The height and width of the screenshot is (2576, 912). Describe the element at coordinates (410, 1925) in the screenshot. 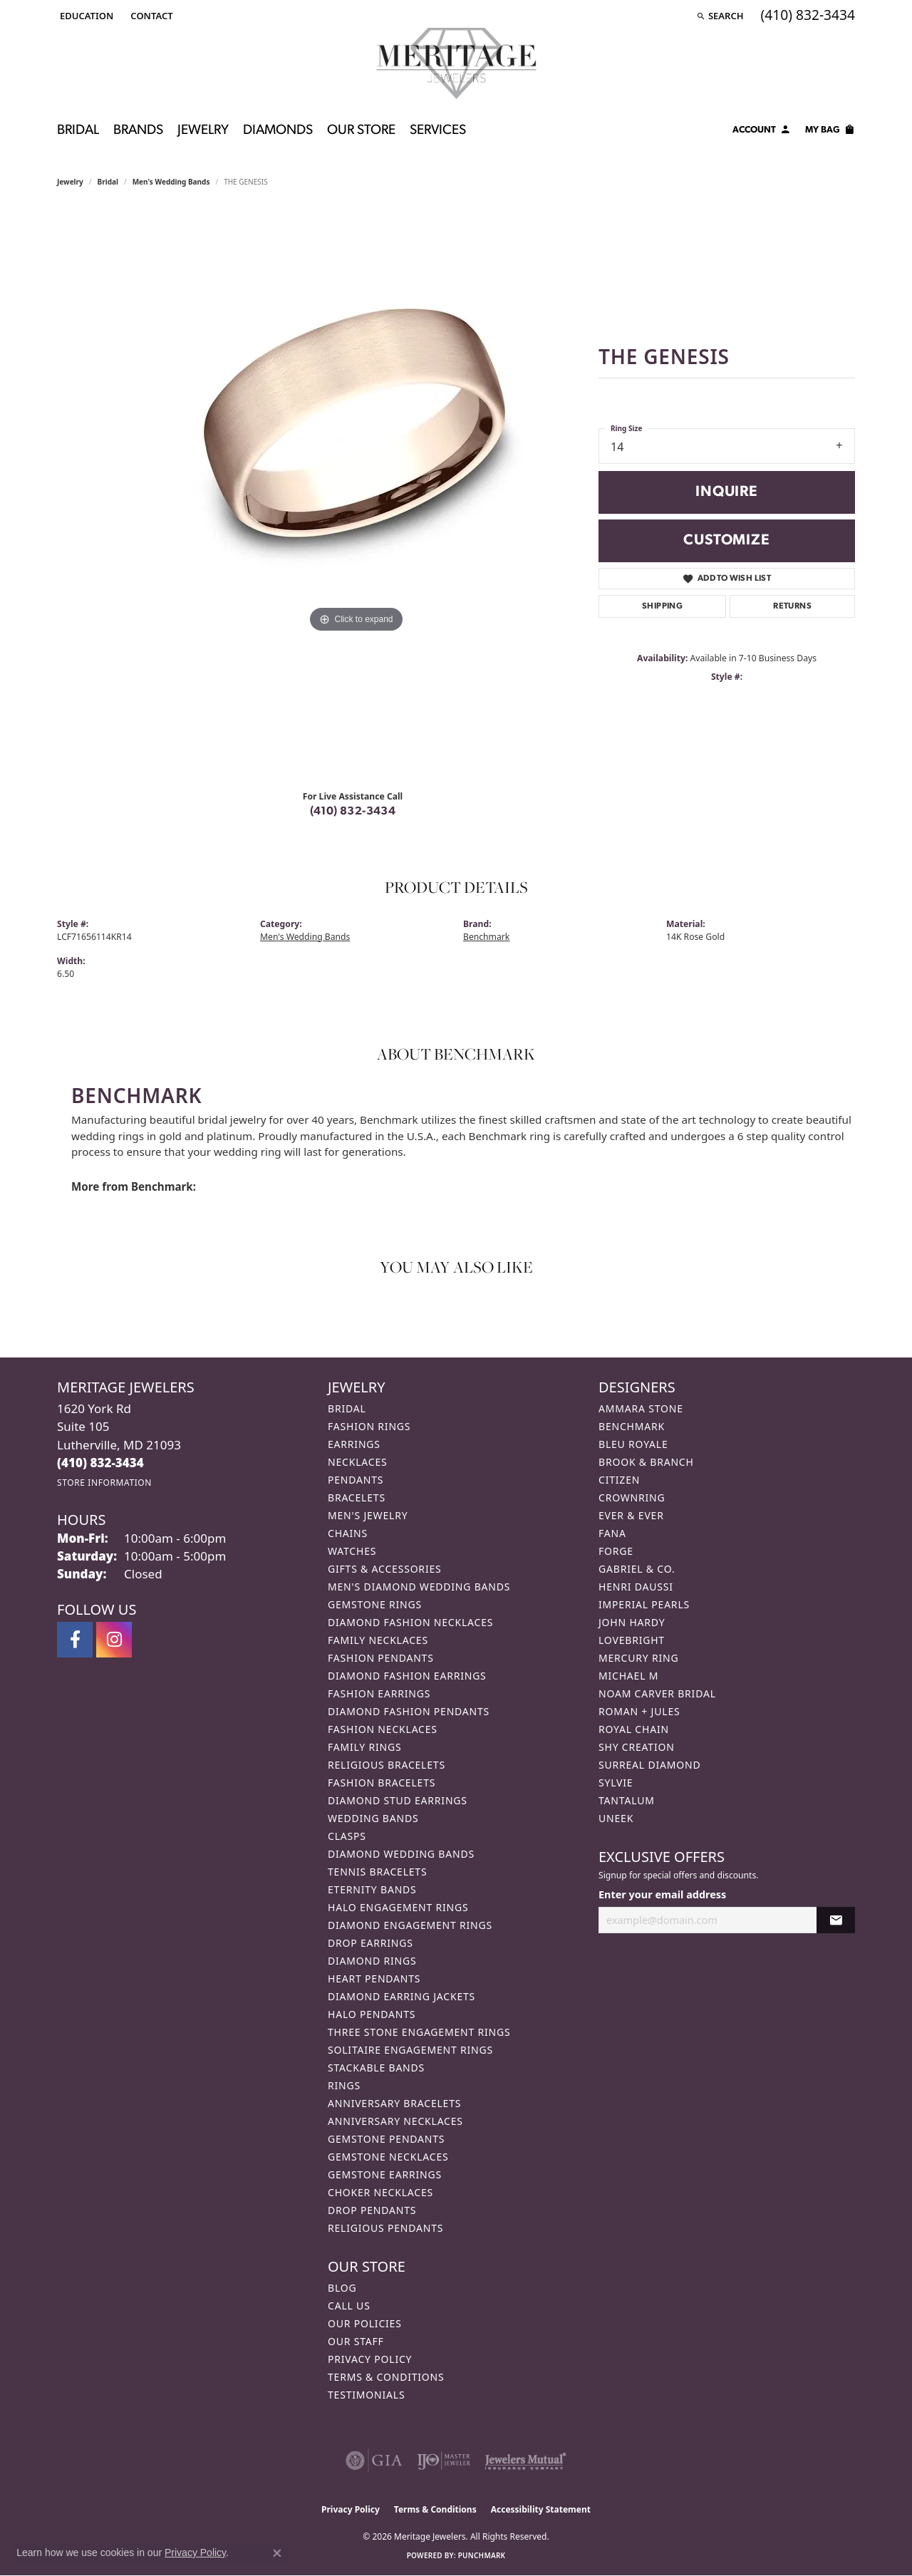

I see `Diamond Engagement Rings [menuitem]` at that location.